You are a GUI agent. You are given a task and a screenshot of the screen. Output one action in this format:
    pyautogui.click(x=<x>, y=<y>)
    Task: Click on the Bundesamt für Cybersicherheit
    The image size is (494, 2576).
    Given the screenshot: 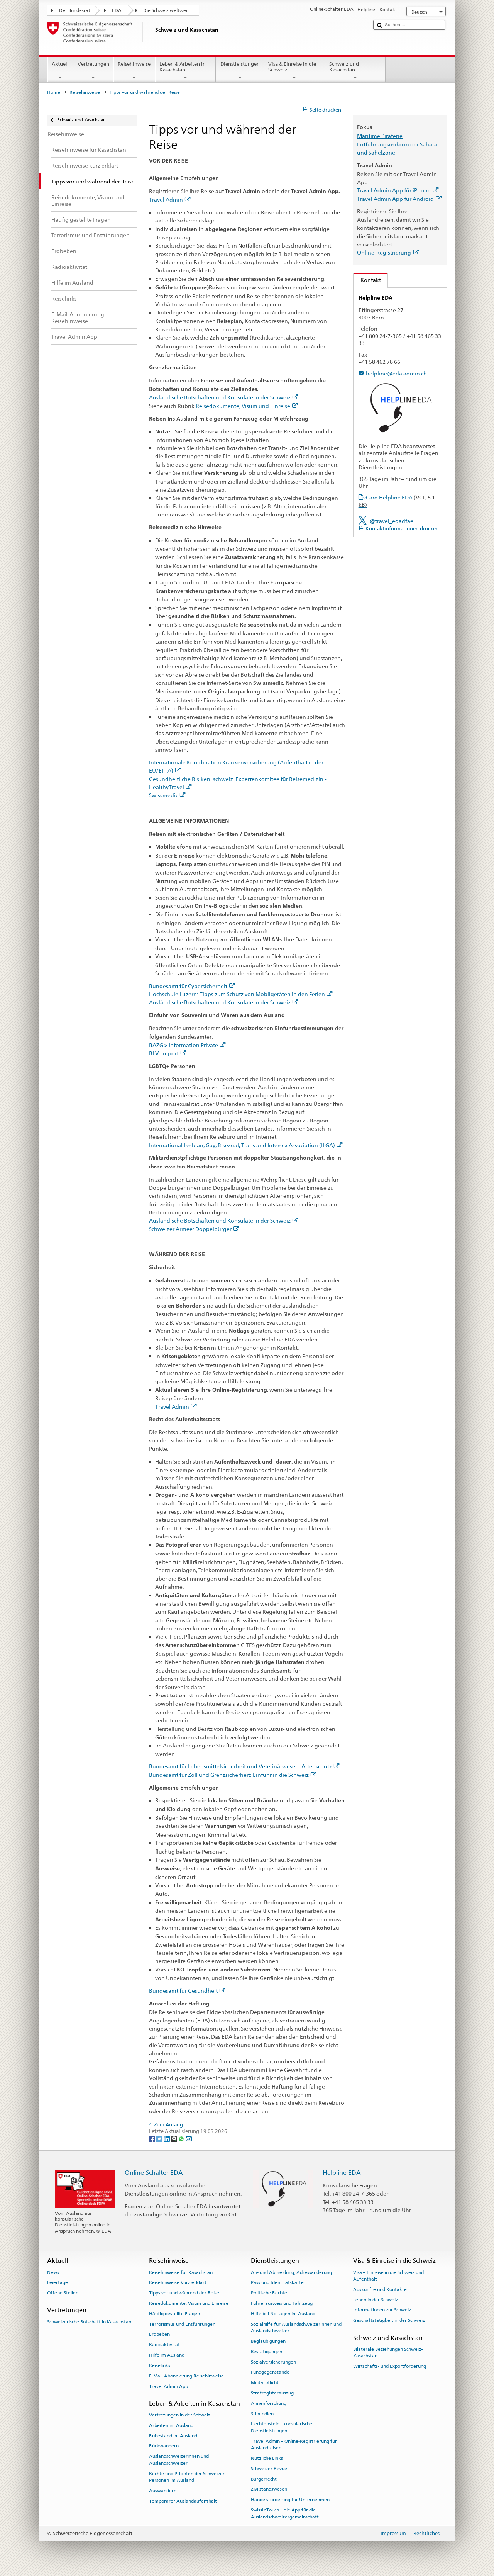 What is the action you would take?
    pyautogui.click(x=192, y=986)
    